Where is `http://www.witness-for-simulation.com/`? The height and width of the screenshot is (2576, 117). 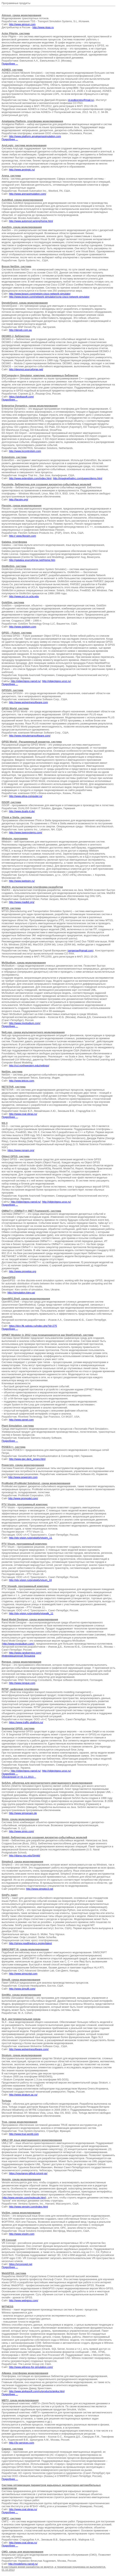 http://www.witness-for-simulation.com/ is located at coordinates (31, 2367).